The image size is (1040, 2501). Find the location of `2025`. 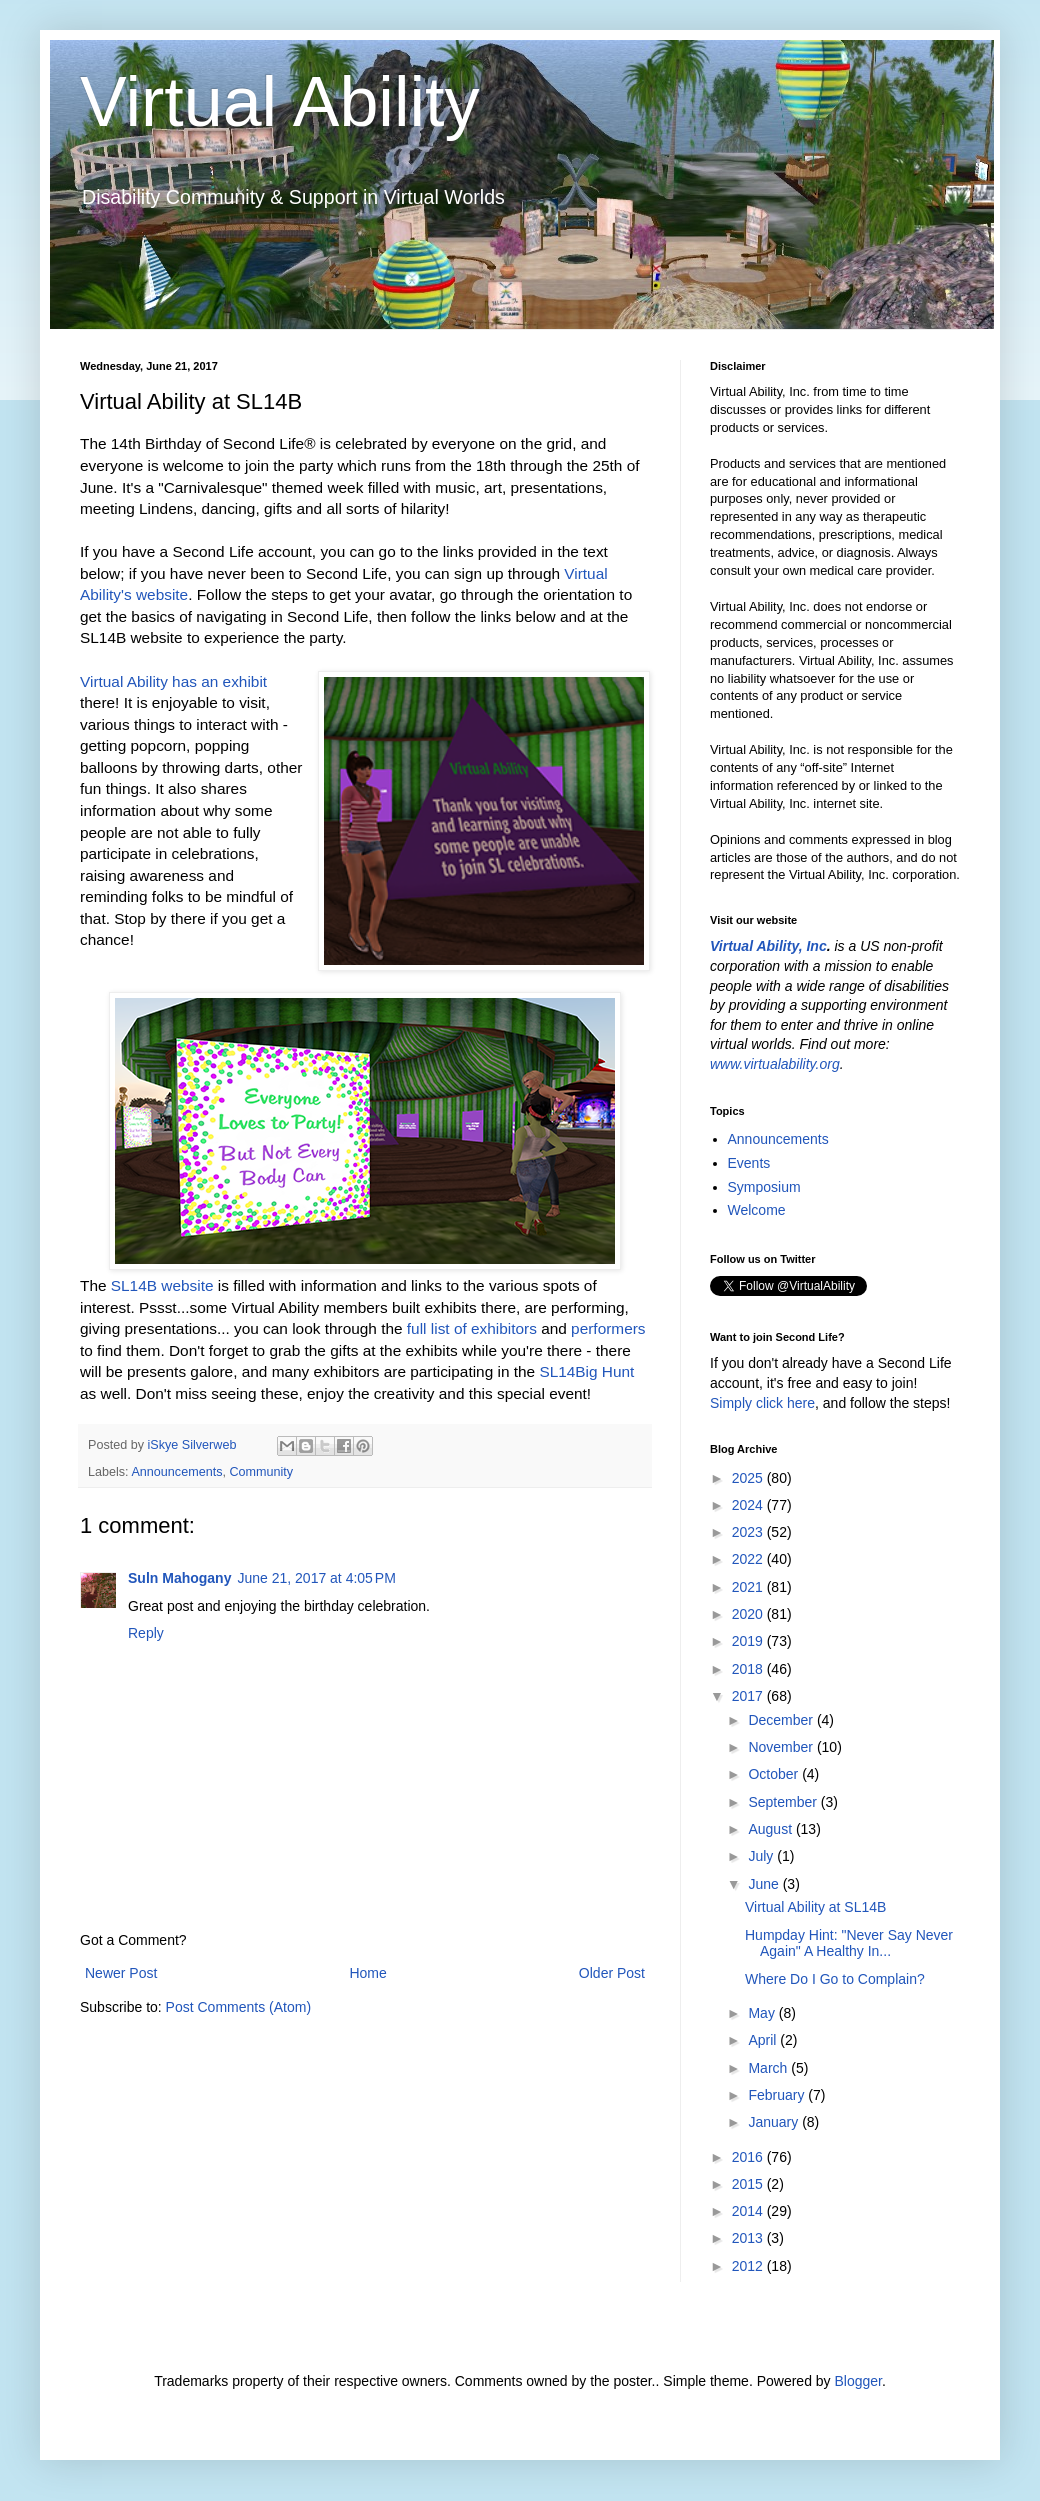

2025 is located at coordinates (749, 1478).